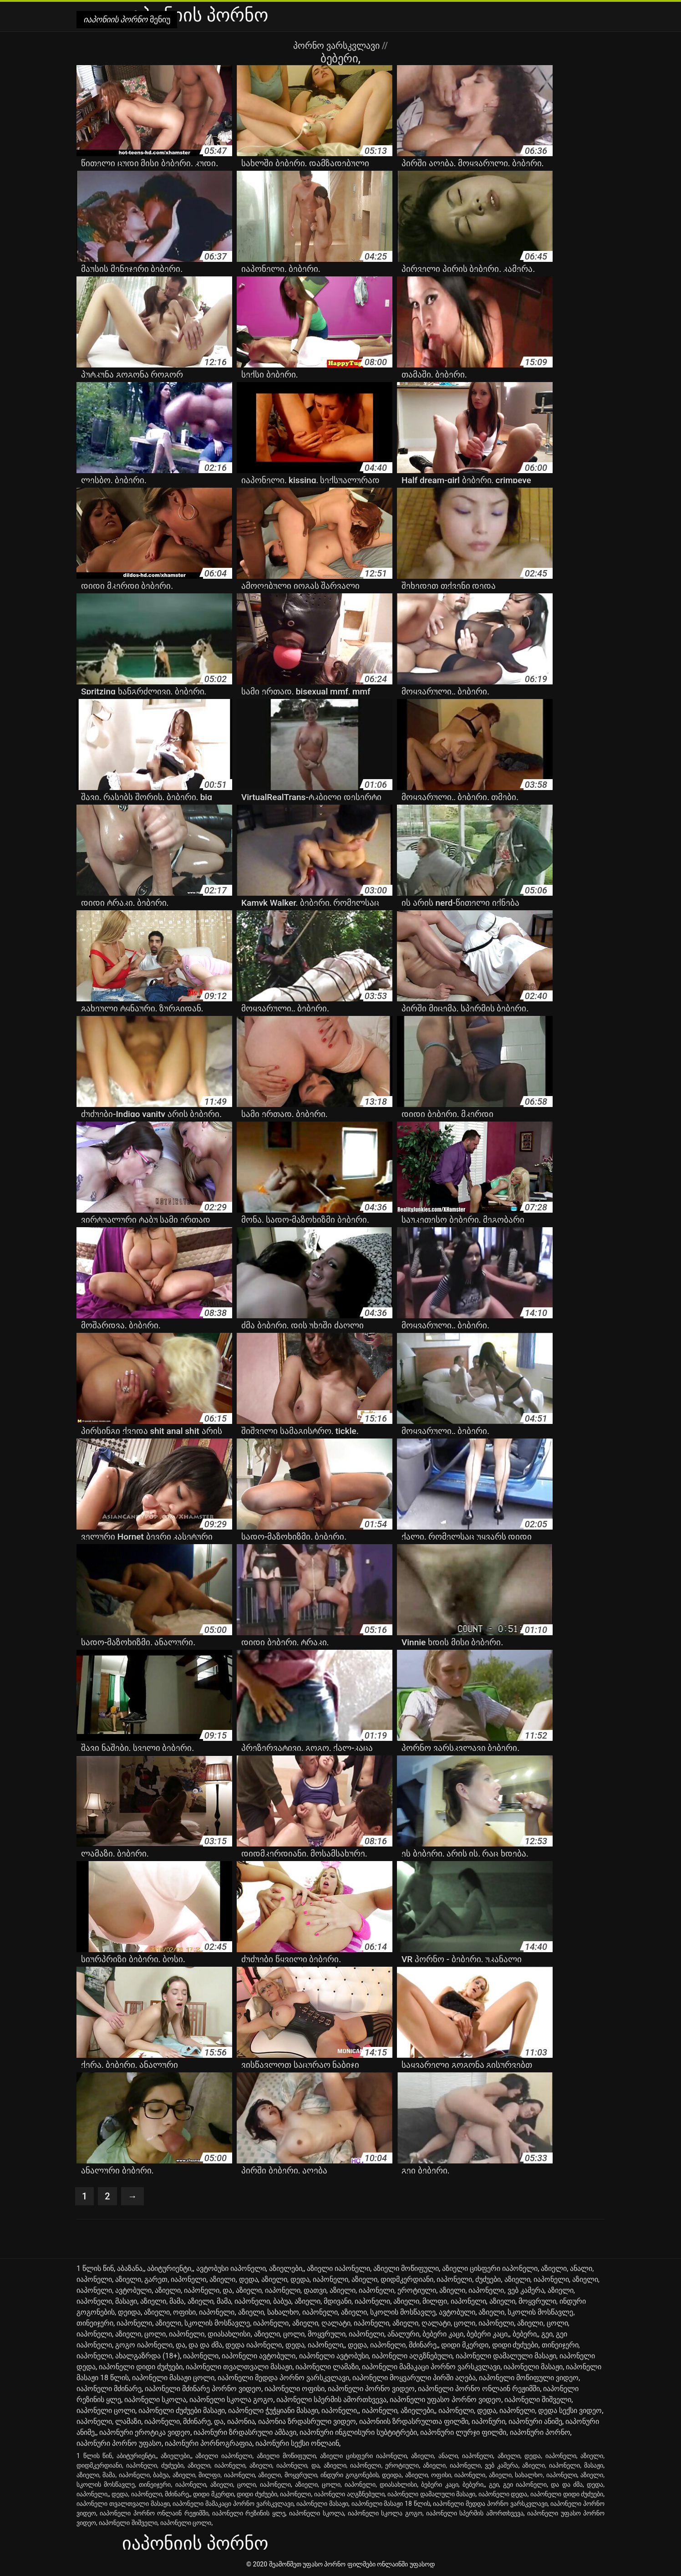 The height and width of the screenshot is (2576, 681). What do you see at coordinates (525, 2484) in the screenshot?
I see `გეი იაპონელი` at bounding box center [525, 2484].